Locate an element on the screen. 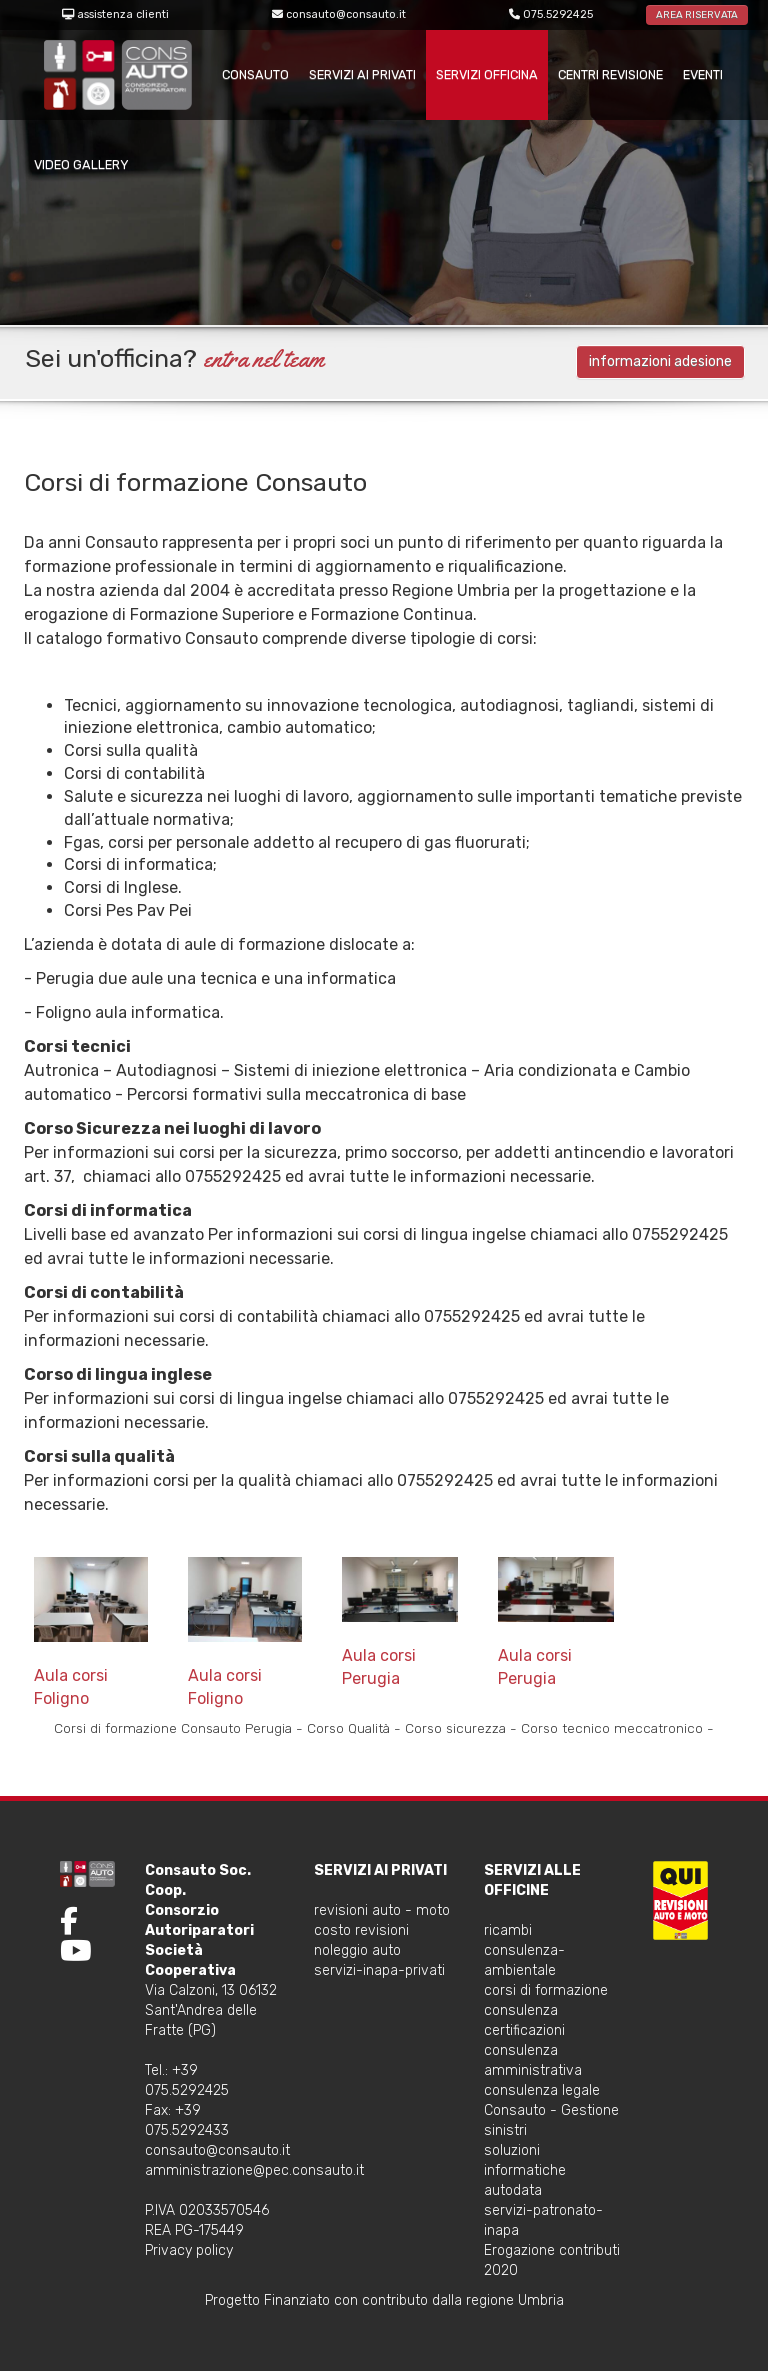  corsi di formazione is located at coordinates (546, 1990).